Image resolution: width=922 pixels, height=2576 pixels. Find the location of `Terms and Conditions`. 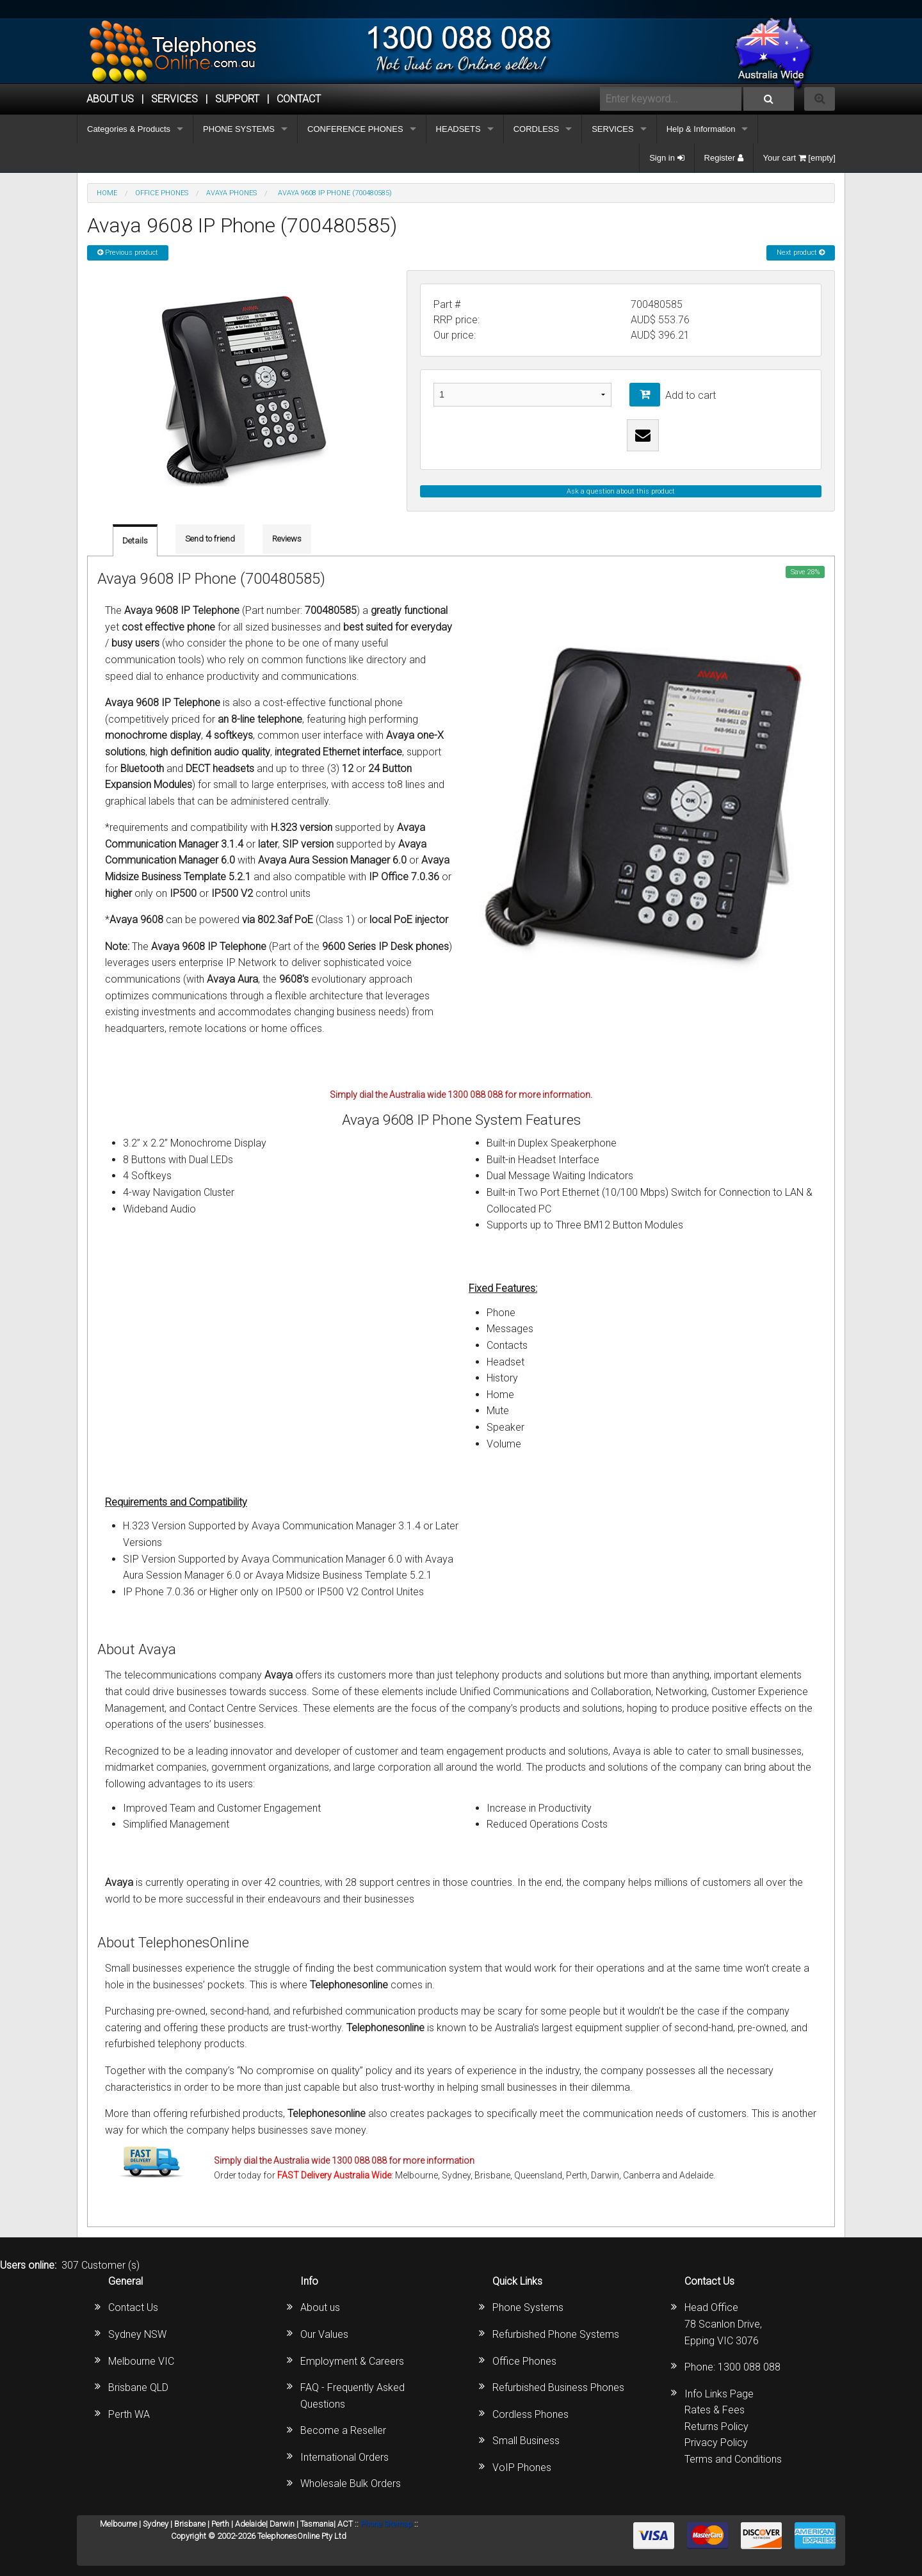

Terms and Conditions is located at coordinates (733, 2459).